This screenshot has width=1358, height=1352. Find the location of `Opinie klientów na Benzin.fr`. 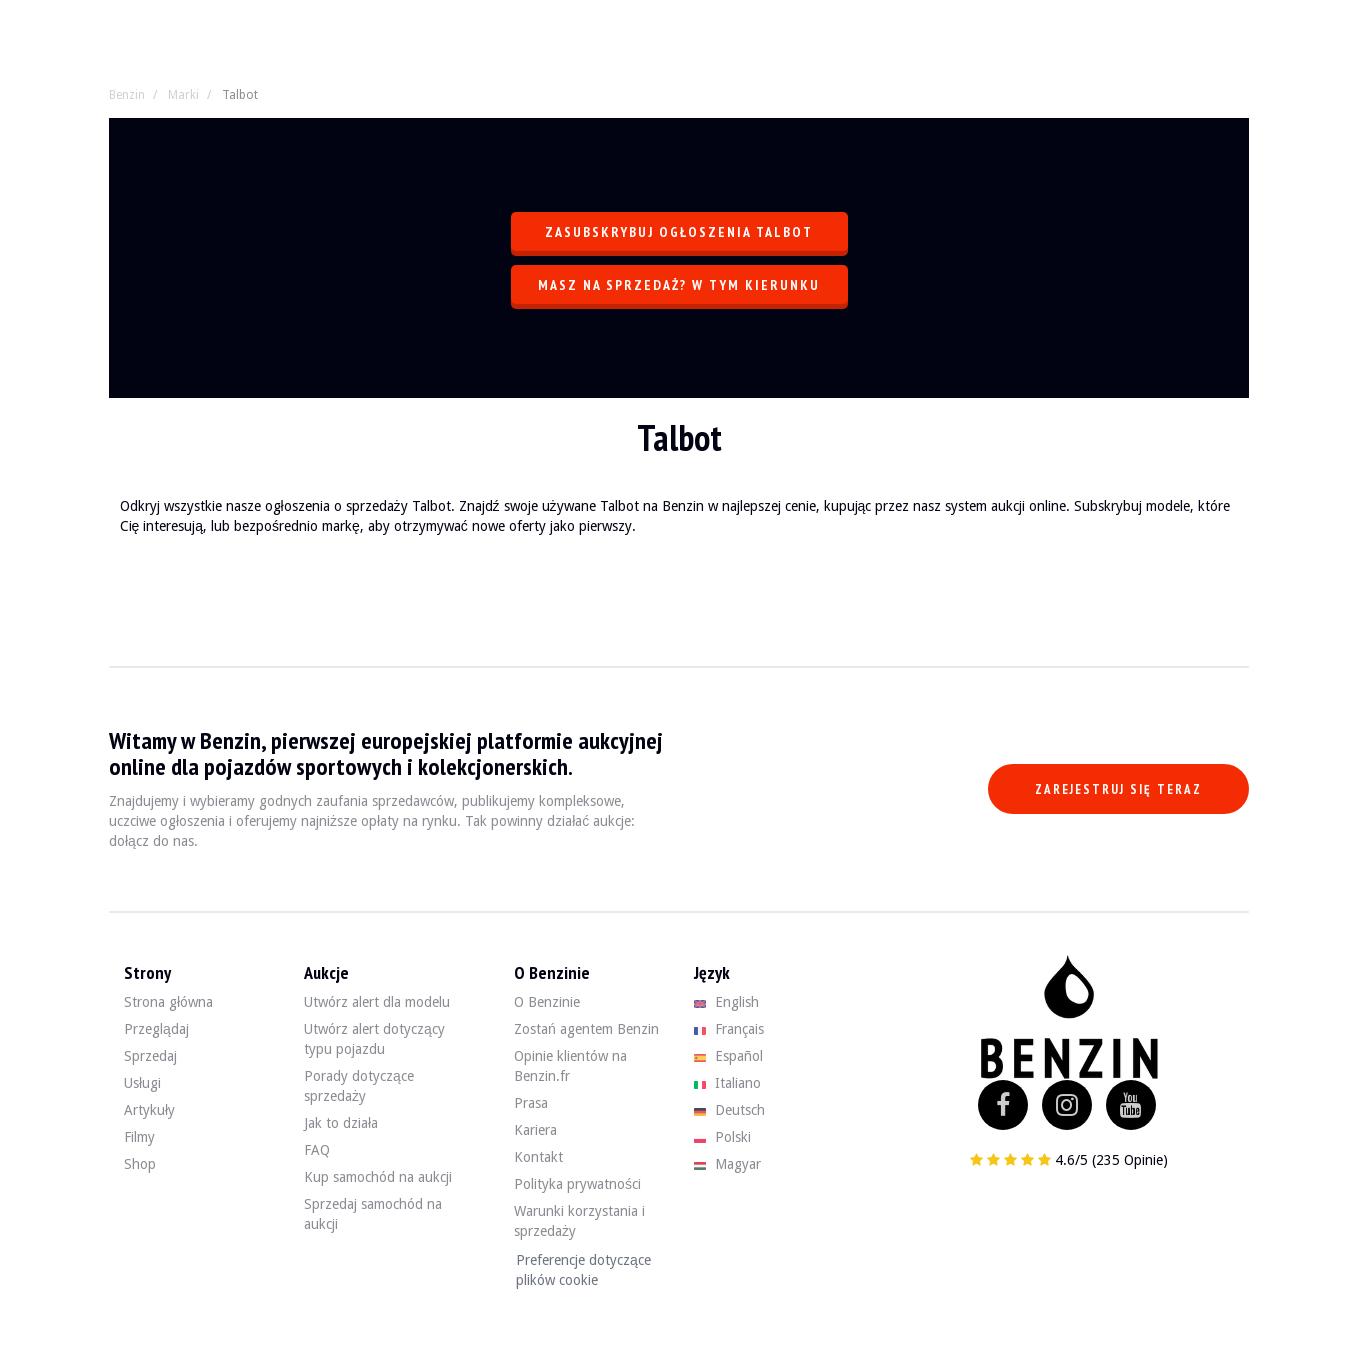

Opinie klientów na Benzin.fr is located at coordinates (570, 1066).